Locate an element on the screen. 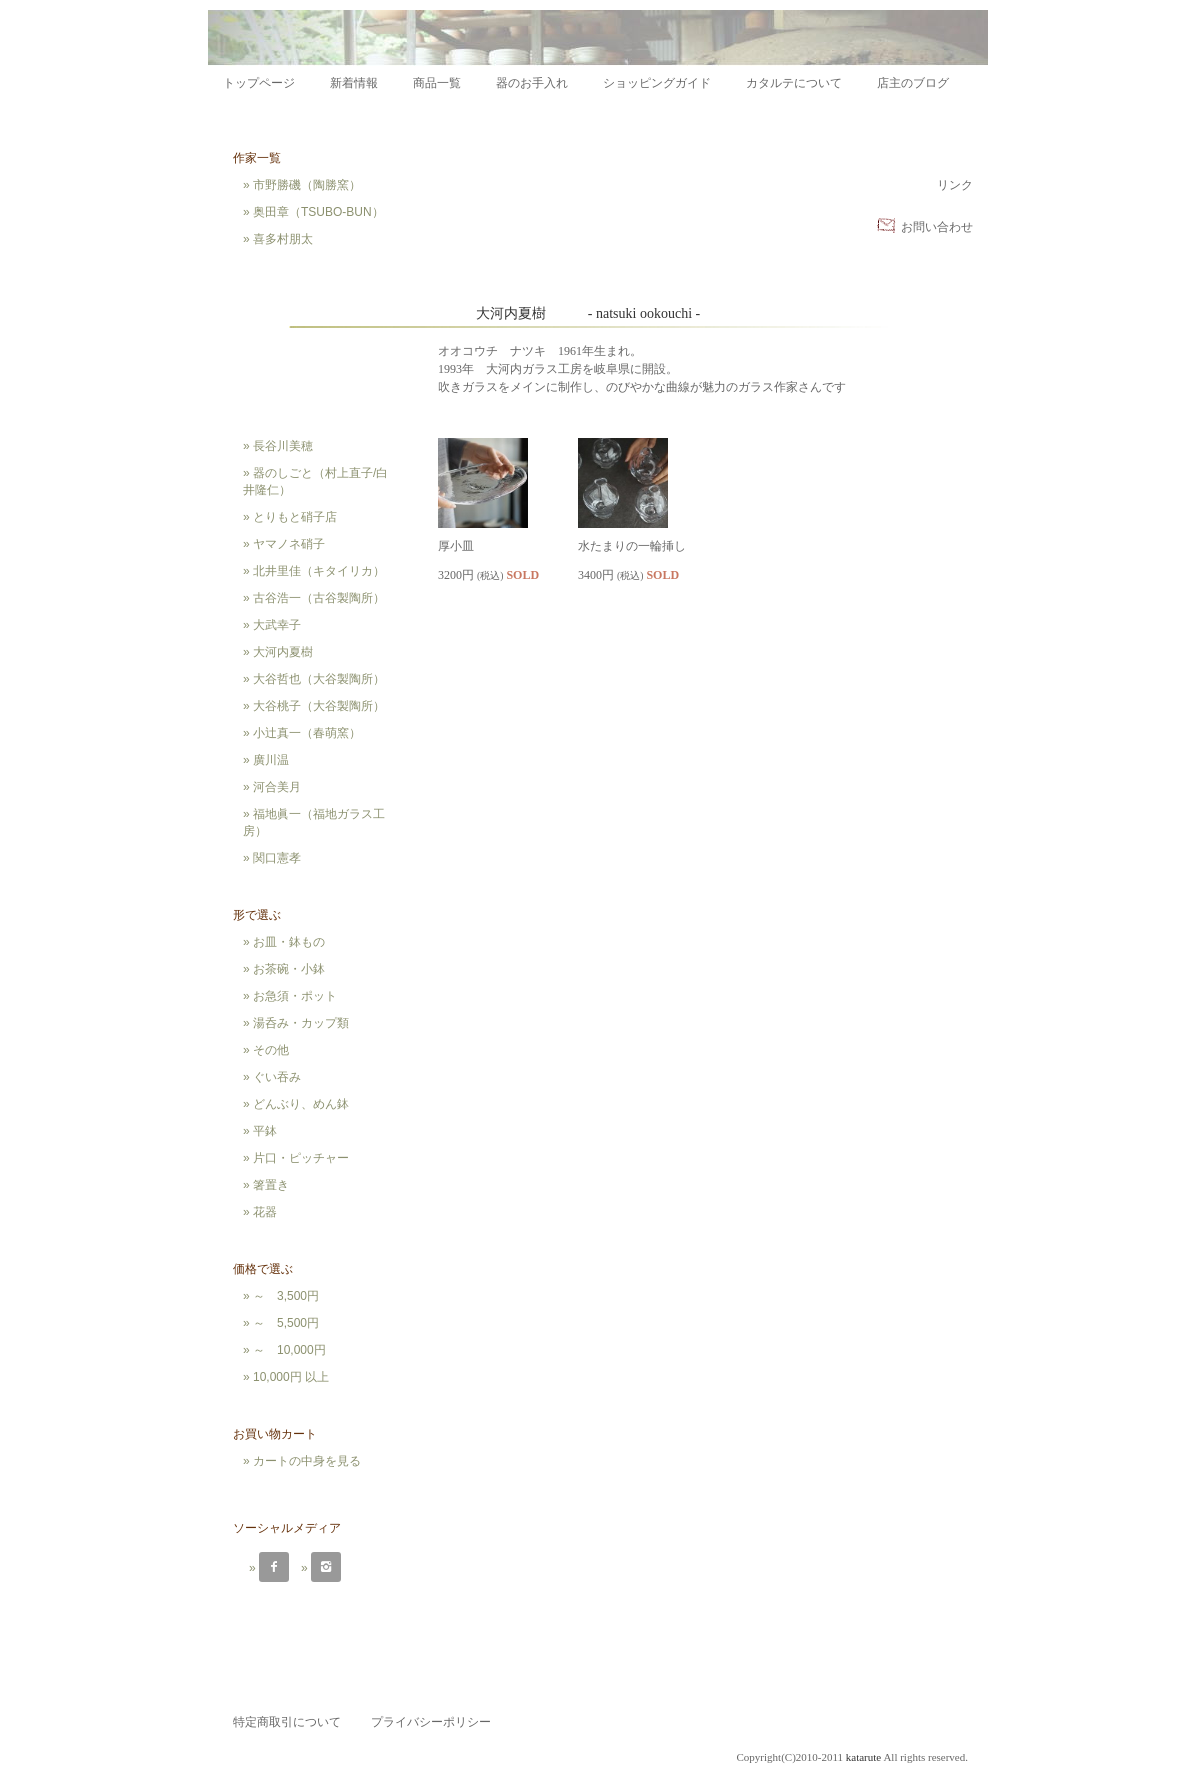 This screenshot has height=1783, width=1196. ショッピングガイド is located at coordinates (657, 83).